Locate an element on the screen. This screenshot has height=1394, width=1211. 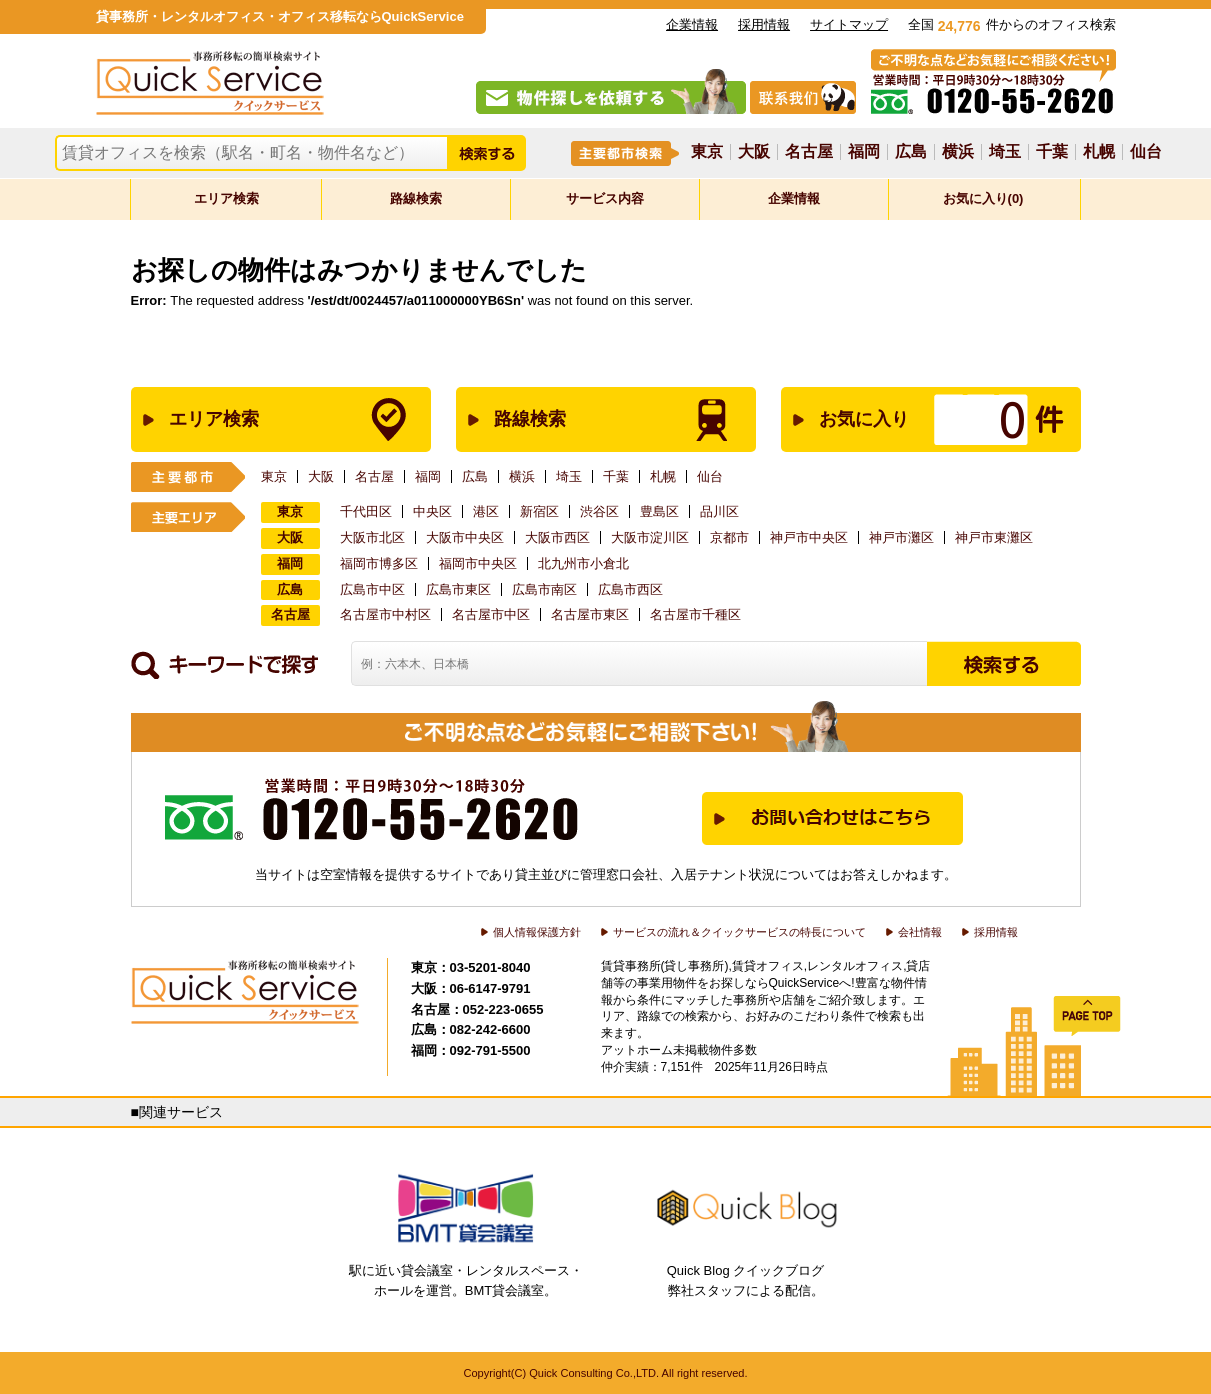
福岡市博多区 is located at coordinates (379, 563).